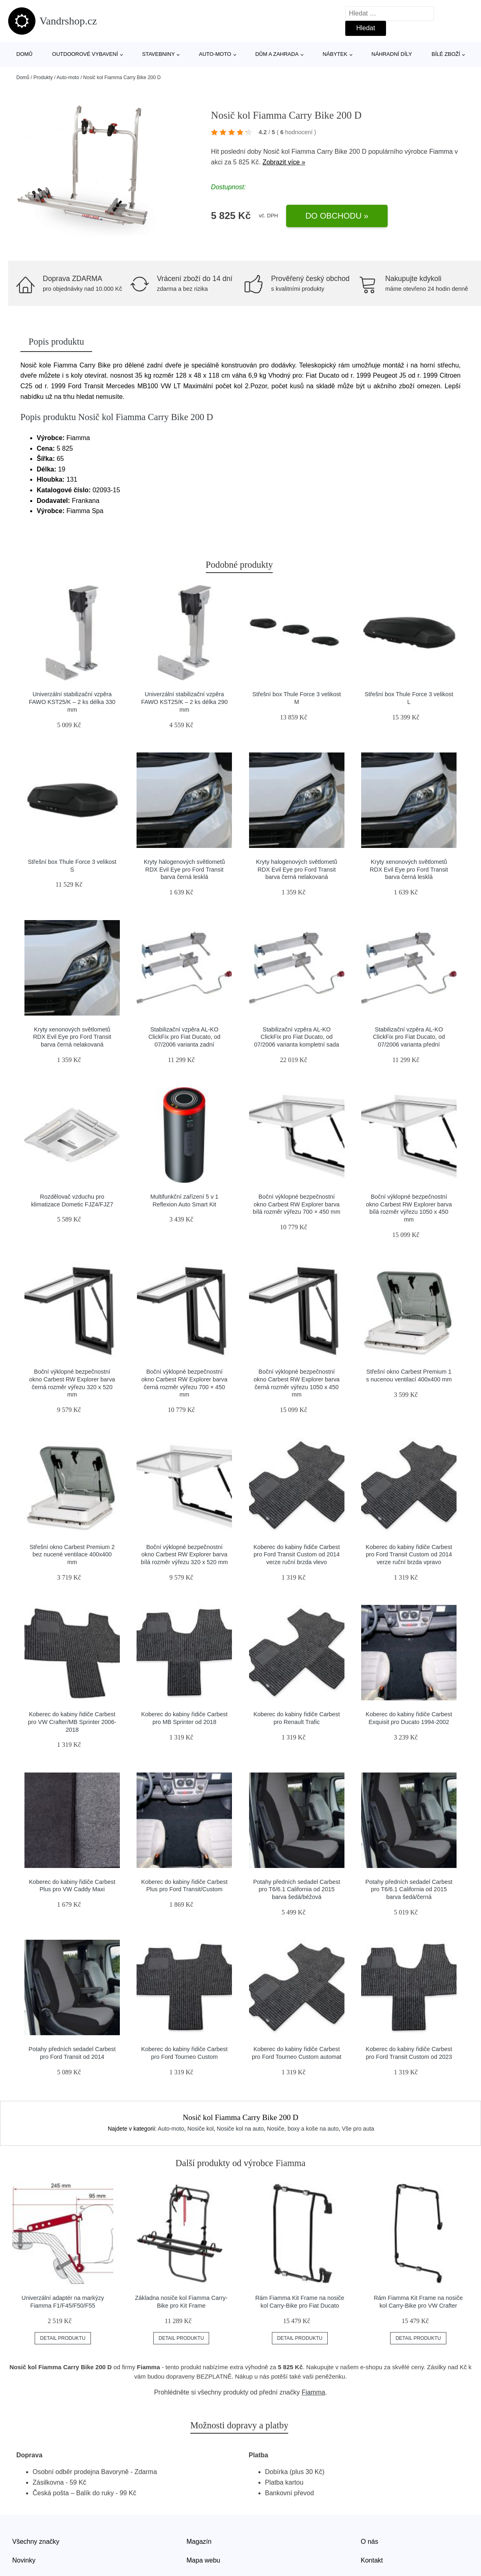 This screenshot has height=2576, width=481. Describe the element at coordinates (184, 1554) in the screenshot. I see `Boční výklopné bezpečnostní okno Carbest RW Explorer barva bílá rozměr výřezu 320 x 520 mm` at that location.